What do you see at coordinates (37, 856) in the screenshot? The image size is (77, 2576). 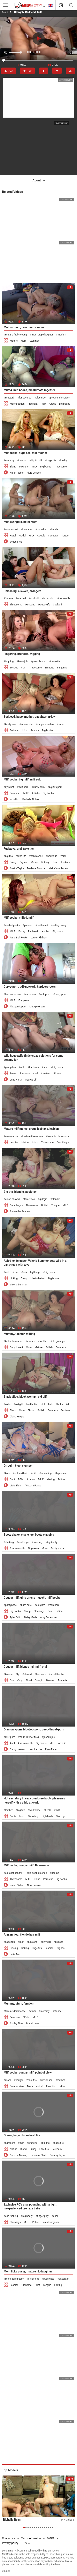 I see `ash-blonde` at bounding box center [37, 856].